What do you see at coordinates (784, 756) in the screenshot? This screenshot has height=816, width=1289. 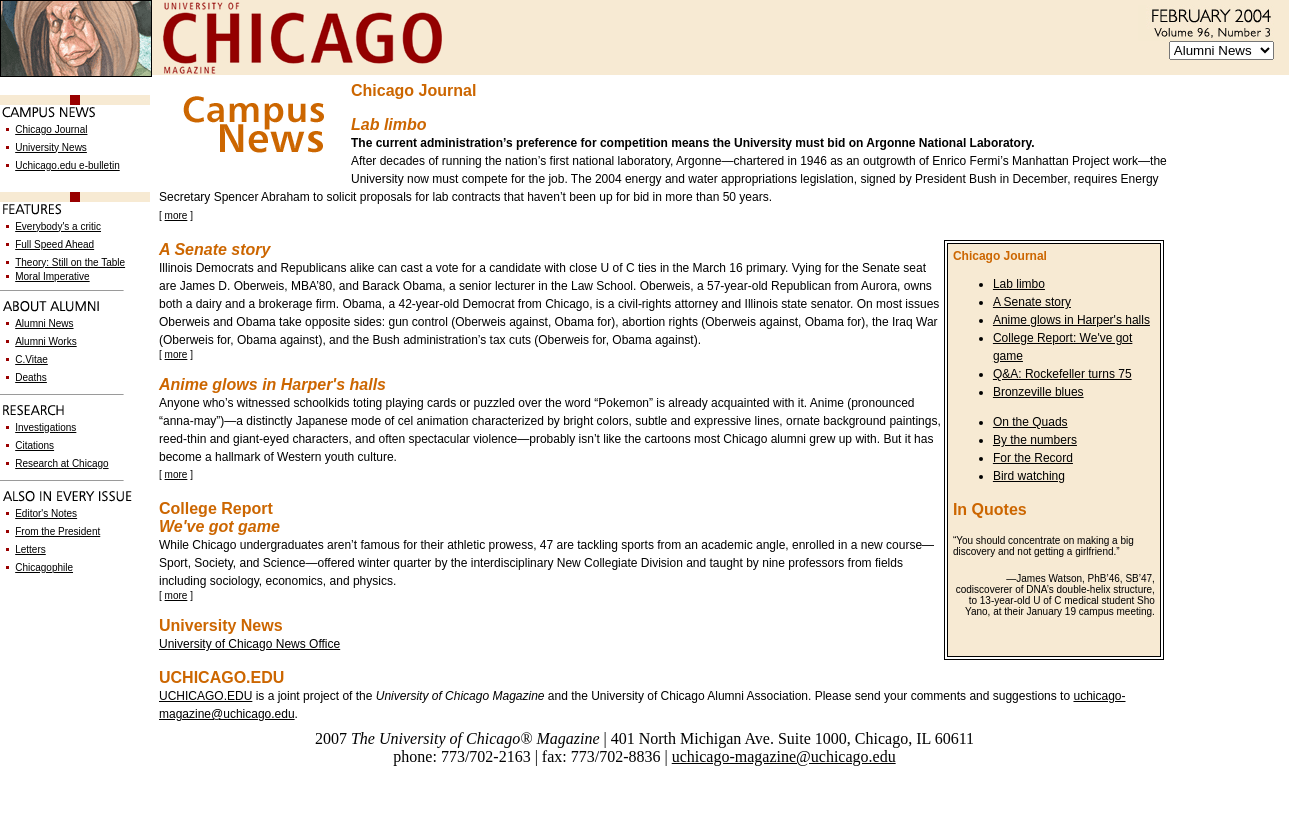 I see `uchicago-magazine@uchicago.edu` at bounding box center [784, 756].